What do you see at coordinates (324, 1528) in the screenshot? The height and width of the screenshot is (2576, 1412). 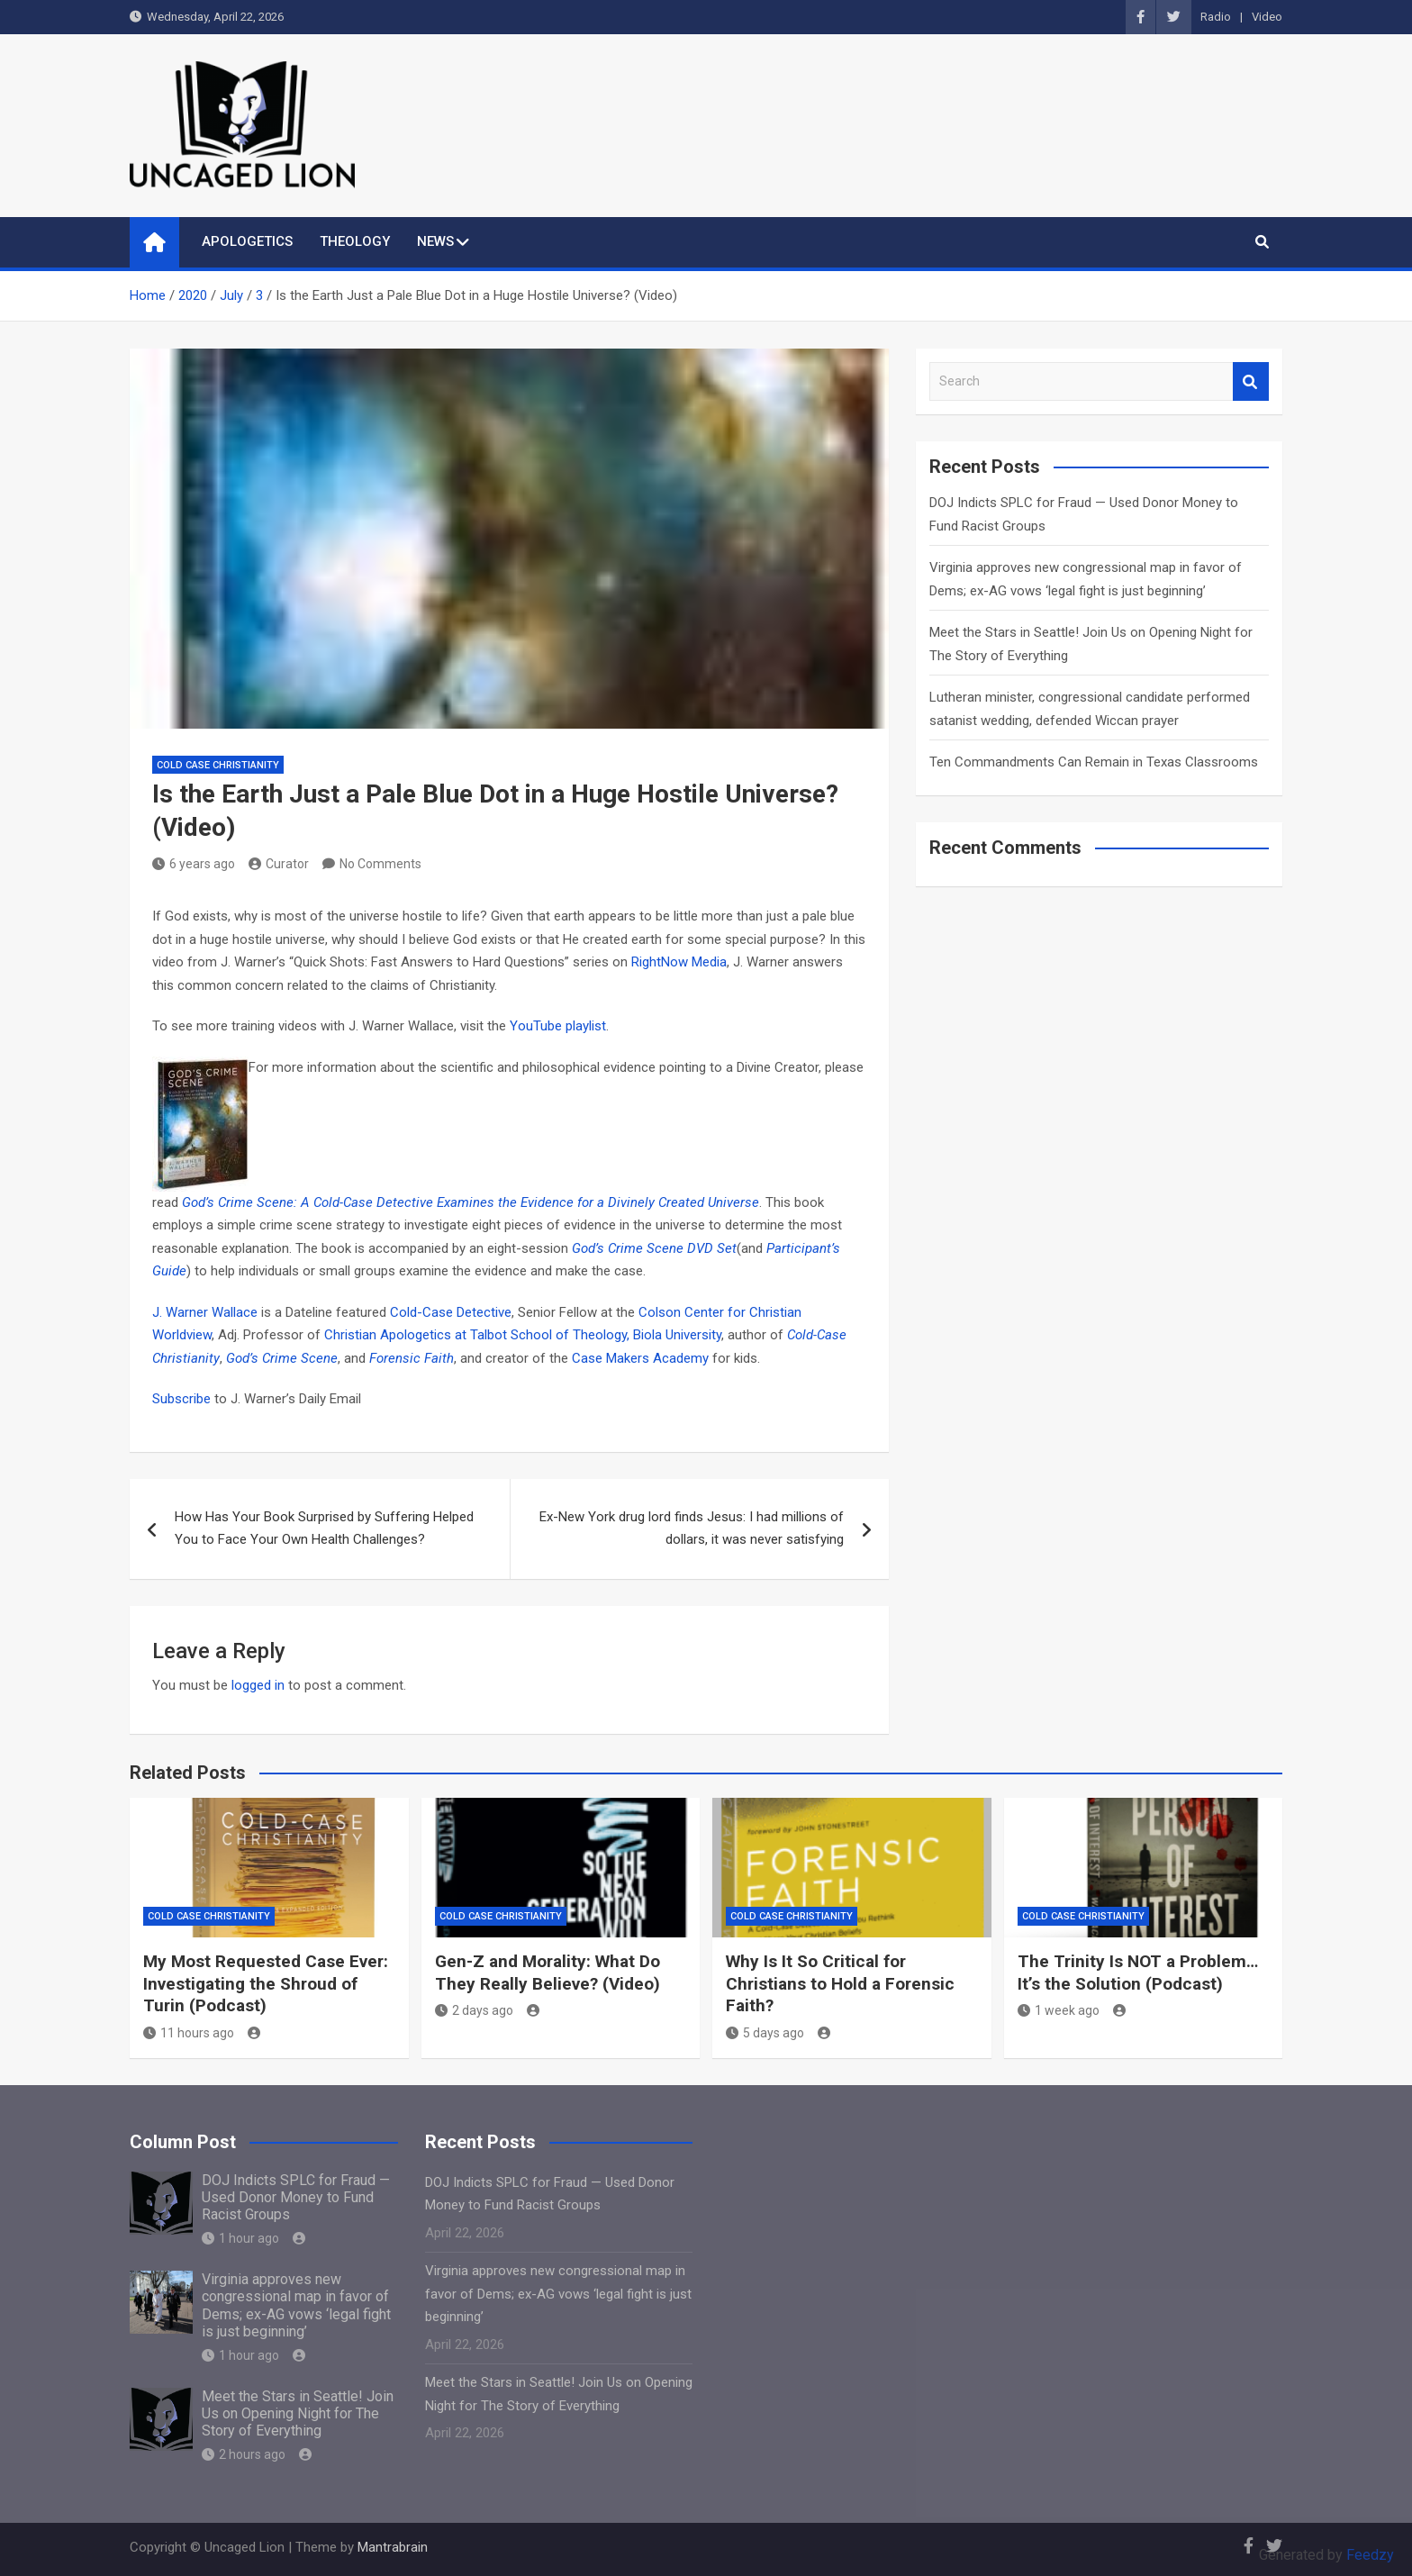 I see `How Has Your Book Surprised by Suffering Helped You to Face Your Own Health Challenges?` at bounding box center [324, 1528].